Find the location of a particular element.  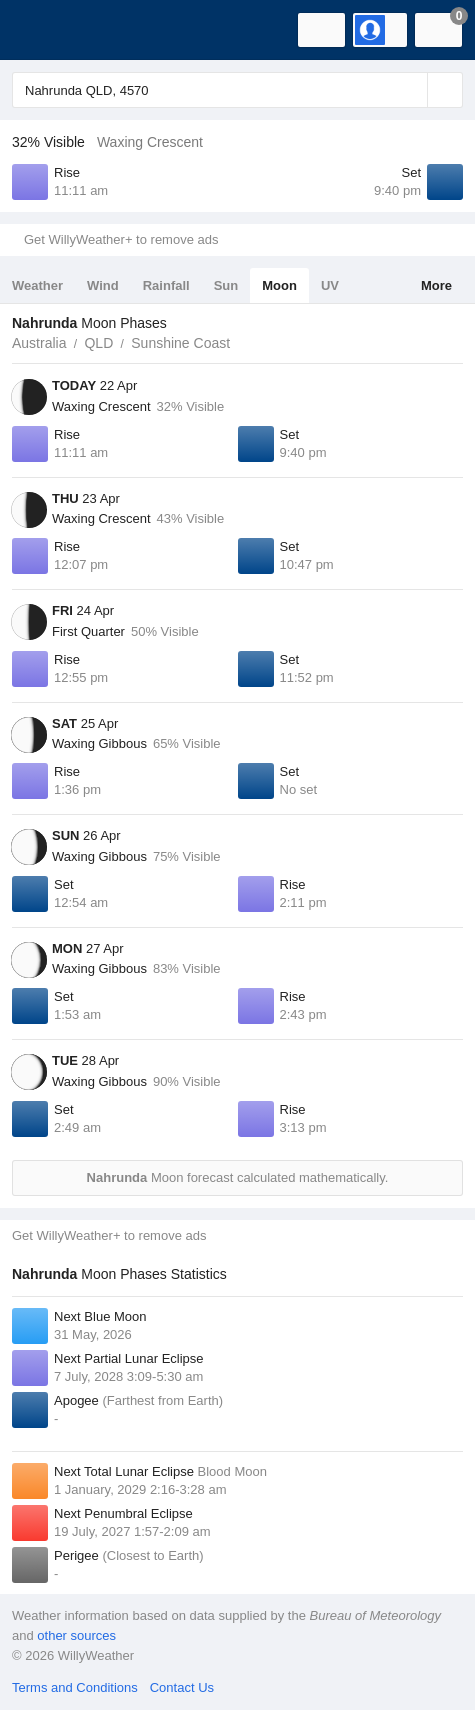

Rainfall is located at coordinates (166, 285).